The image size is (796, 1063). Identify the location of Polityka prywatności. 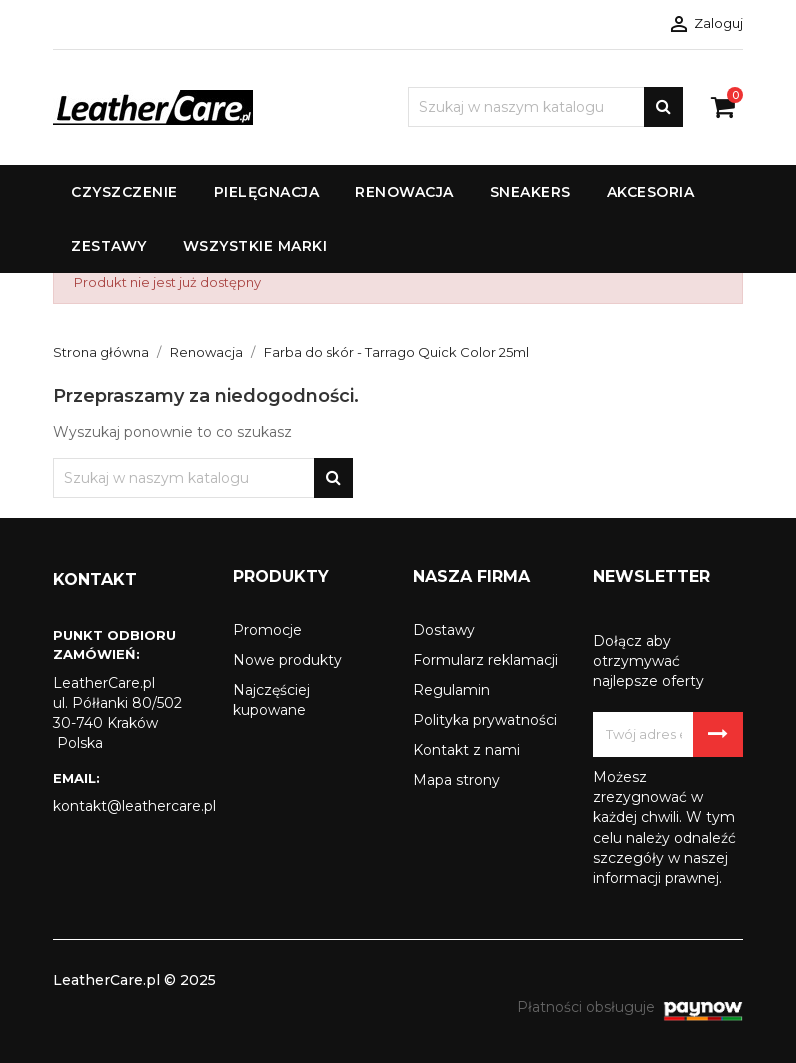
(485, 720).